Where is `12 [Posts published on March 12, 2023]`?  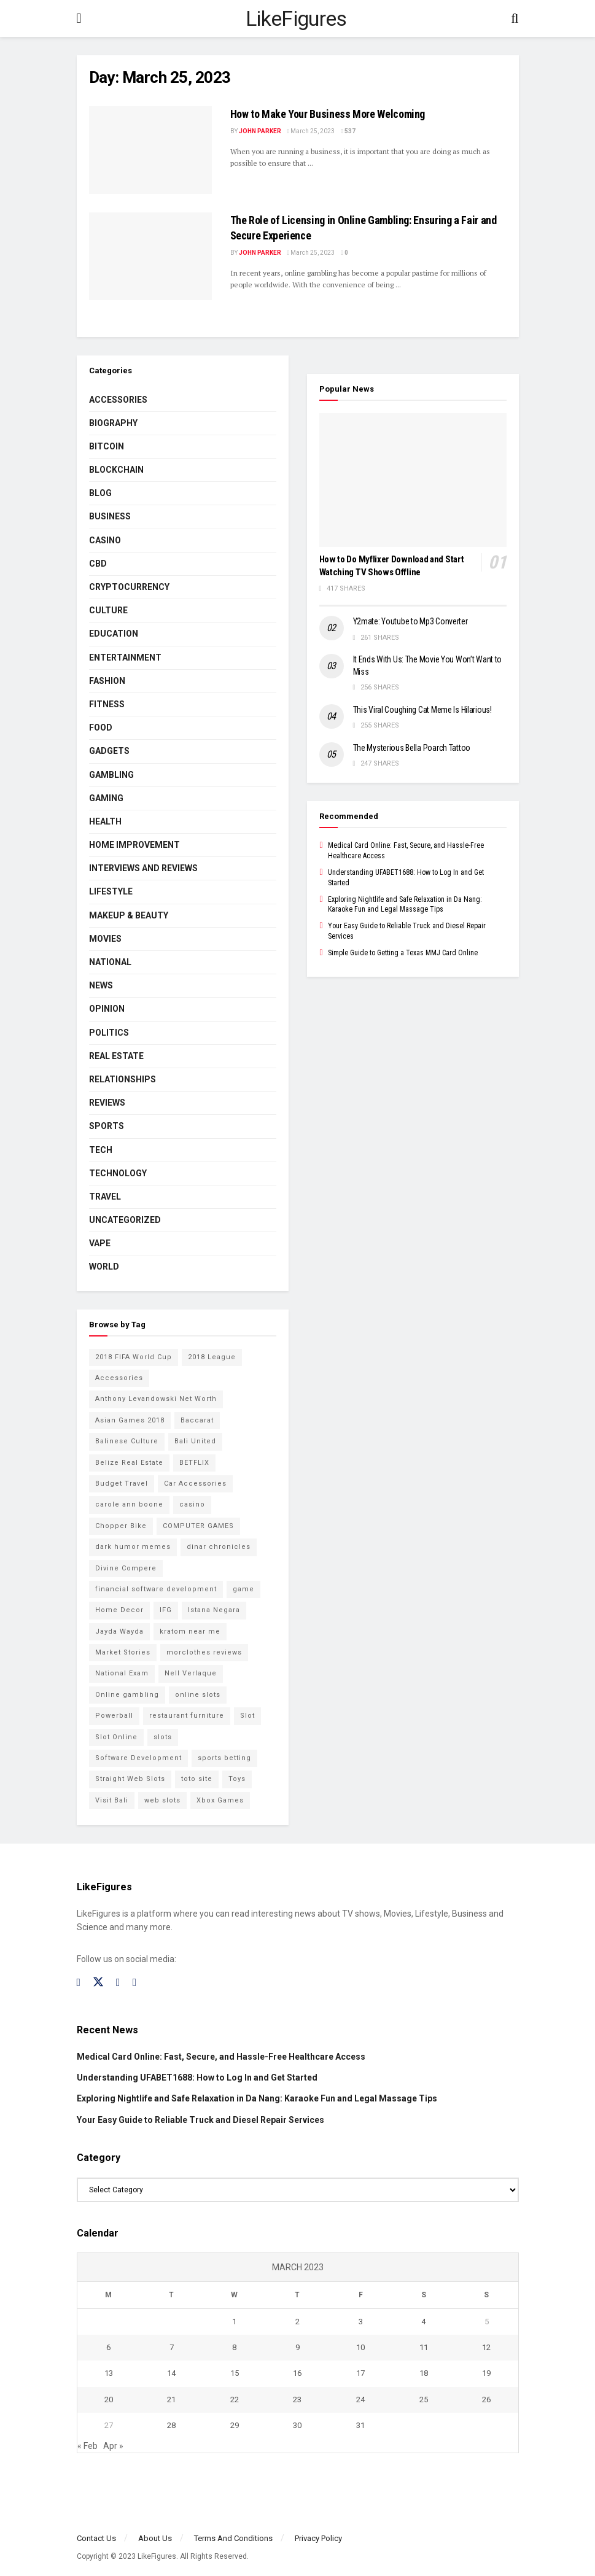 12 [Posts published on March 12, 2023] is located at coordinates (486, 2347).